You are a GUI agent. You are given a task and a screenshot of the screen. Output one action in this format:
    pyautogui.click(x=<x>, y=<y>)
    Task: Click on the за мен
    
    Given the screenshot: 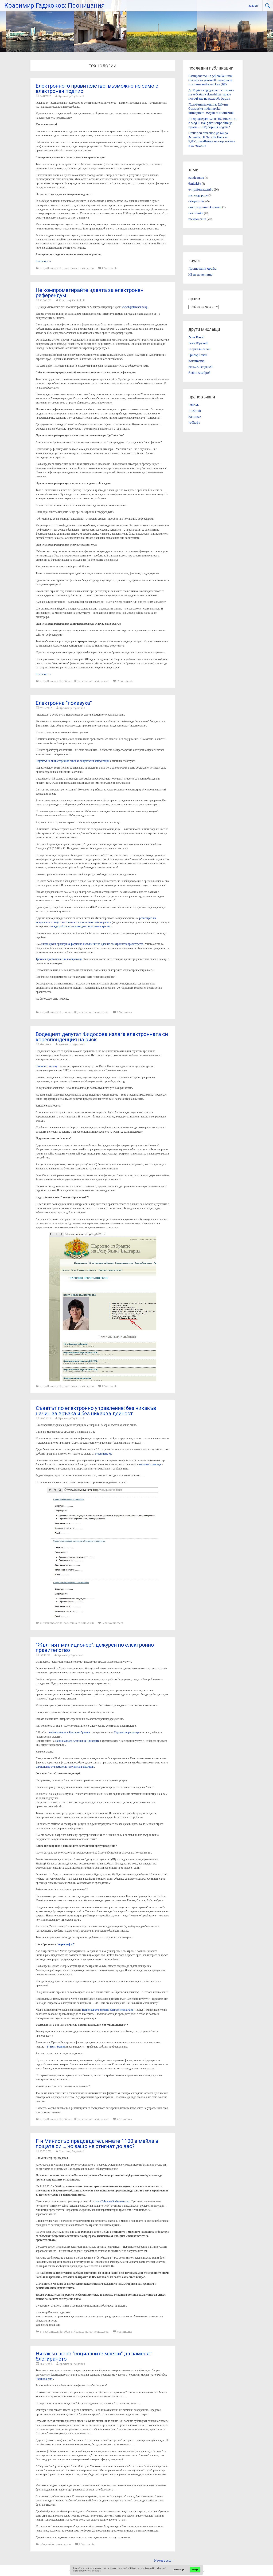 What is the action you would take?
    pyautogui.click(x=253, y=5)
    